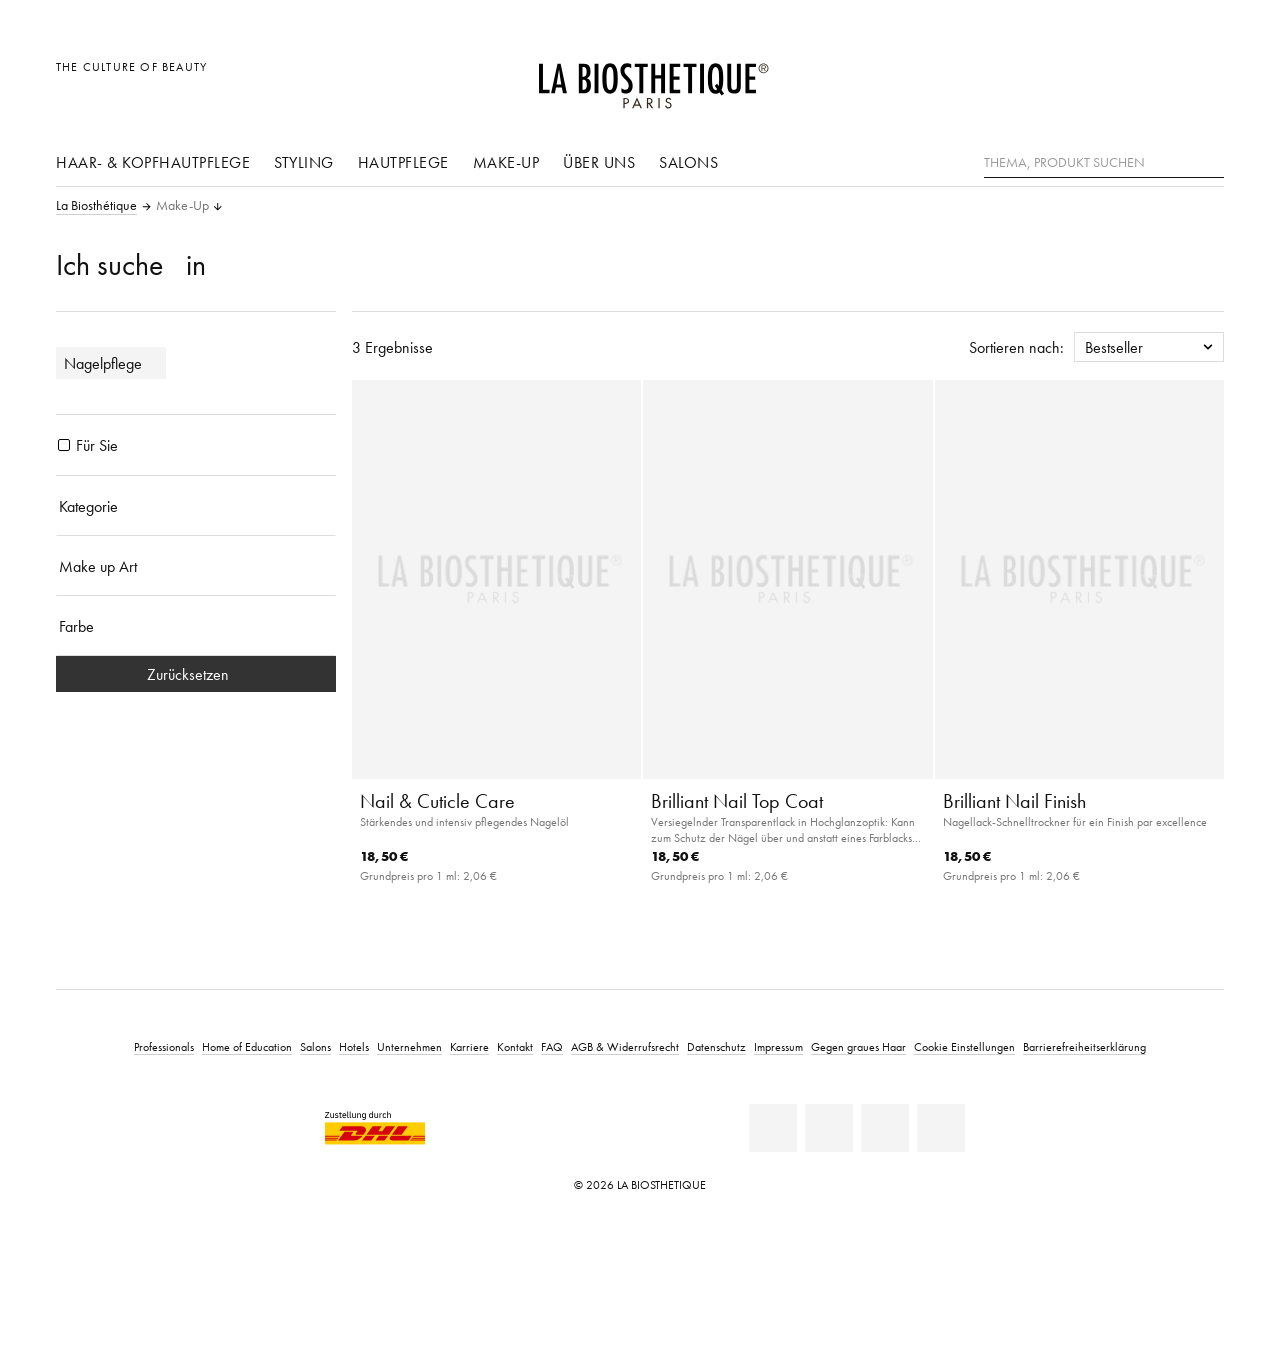 This screenshot has width=1280, height=1356. What do you see at coordinates (304, 162) in the screenshot?
I see `Styling` at bounding box center [304, 162].